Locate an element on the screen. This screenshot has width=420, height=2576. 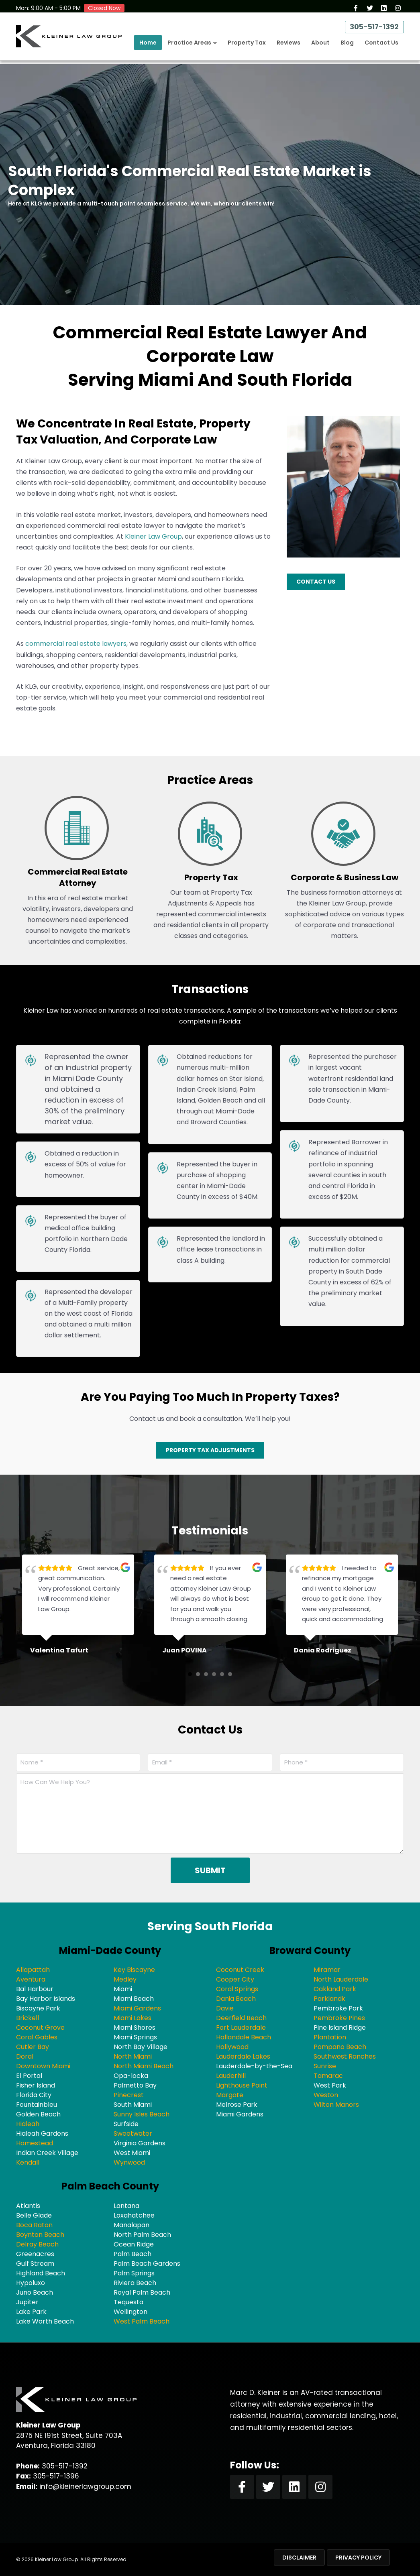
Reviews is located at coordinates (288, 47).